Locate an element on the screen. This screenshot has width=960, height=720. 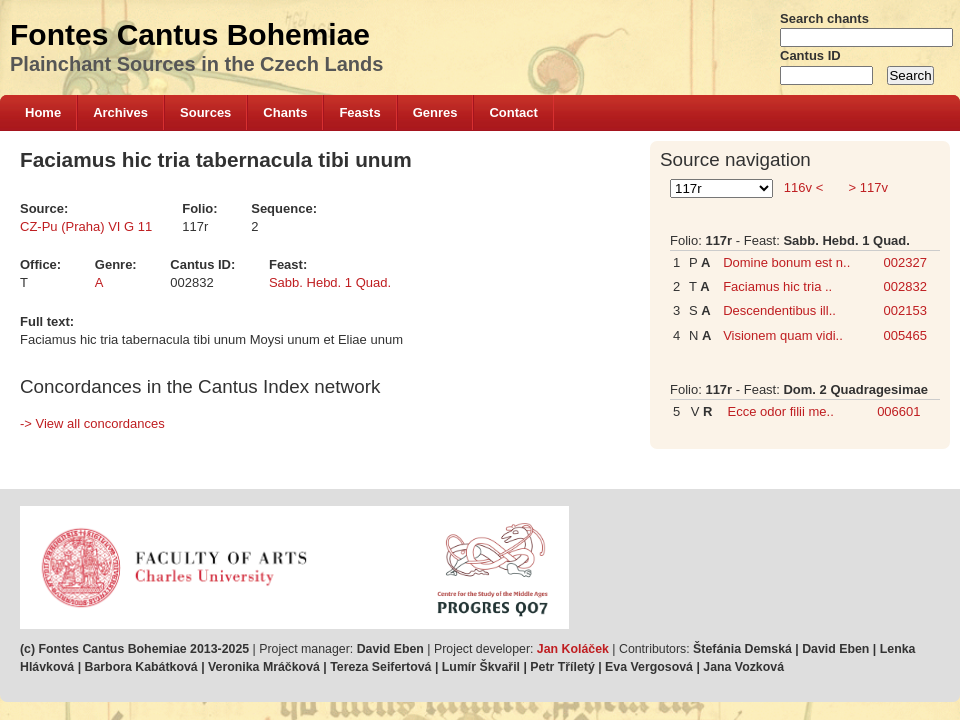
Chants is located at coordinates (285, 112).